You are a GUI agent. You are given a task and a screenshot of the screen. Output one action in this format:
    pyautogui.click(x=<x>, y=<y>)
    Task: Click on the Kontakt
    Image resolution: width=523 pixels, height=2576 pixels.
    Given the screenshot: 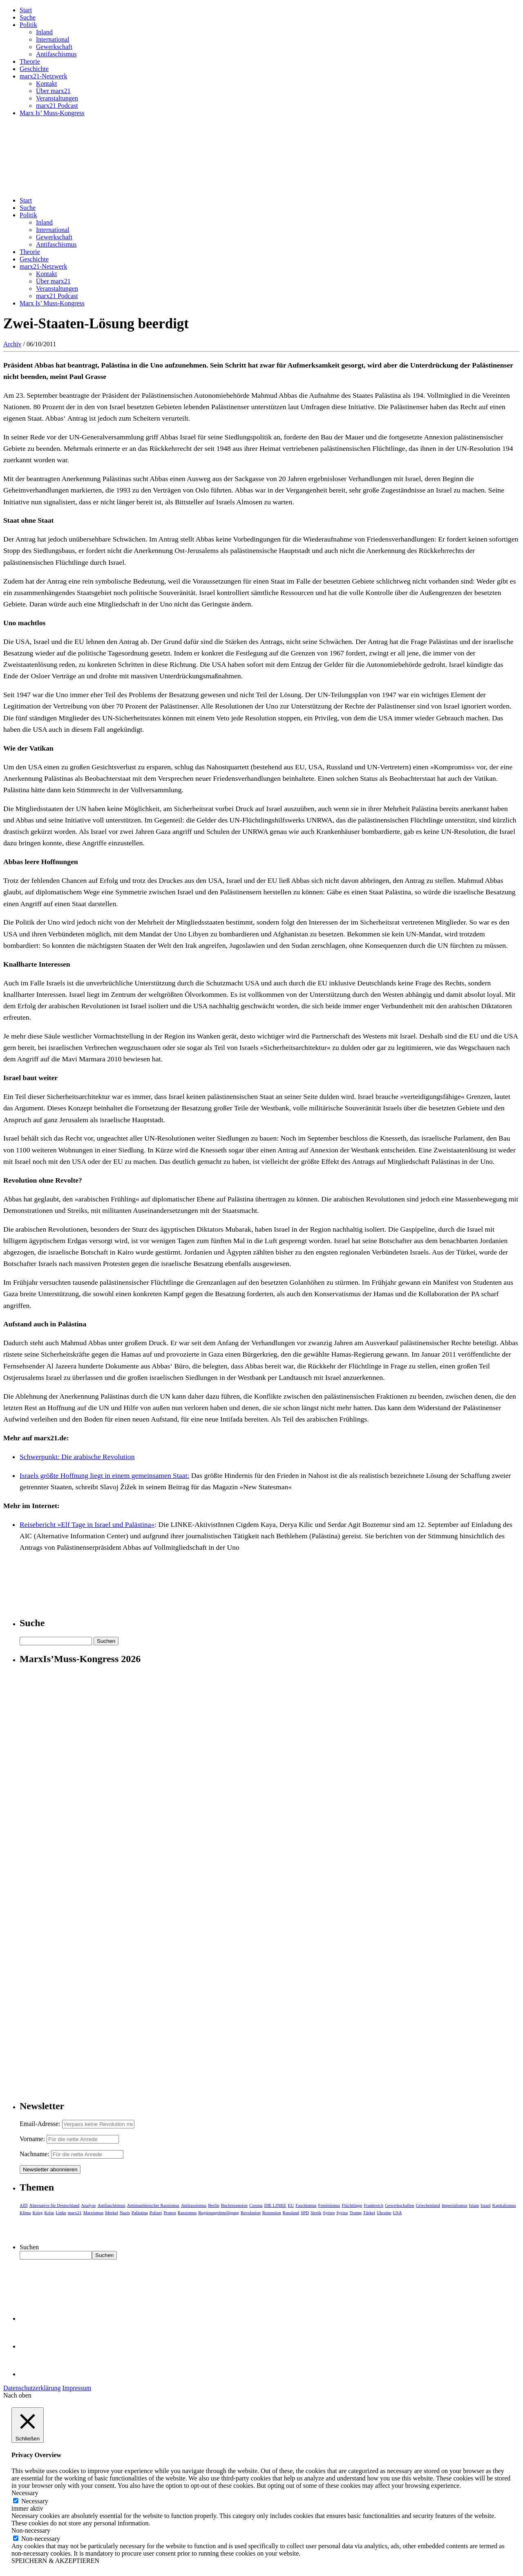 What is the action you would take?
    pyautogui.click(x=46, y=83)
    